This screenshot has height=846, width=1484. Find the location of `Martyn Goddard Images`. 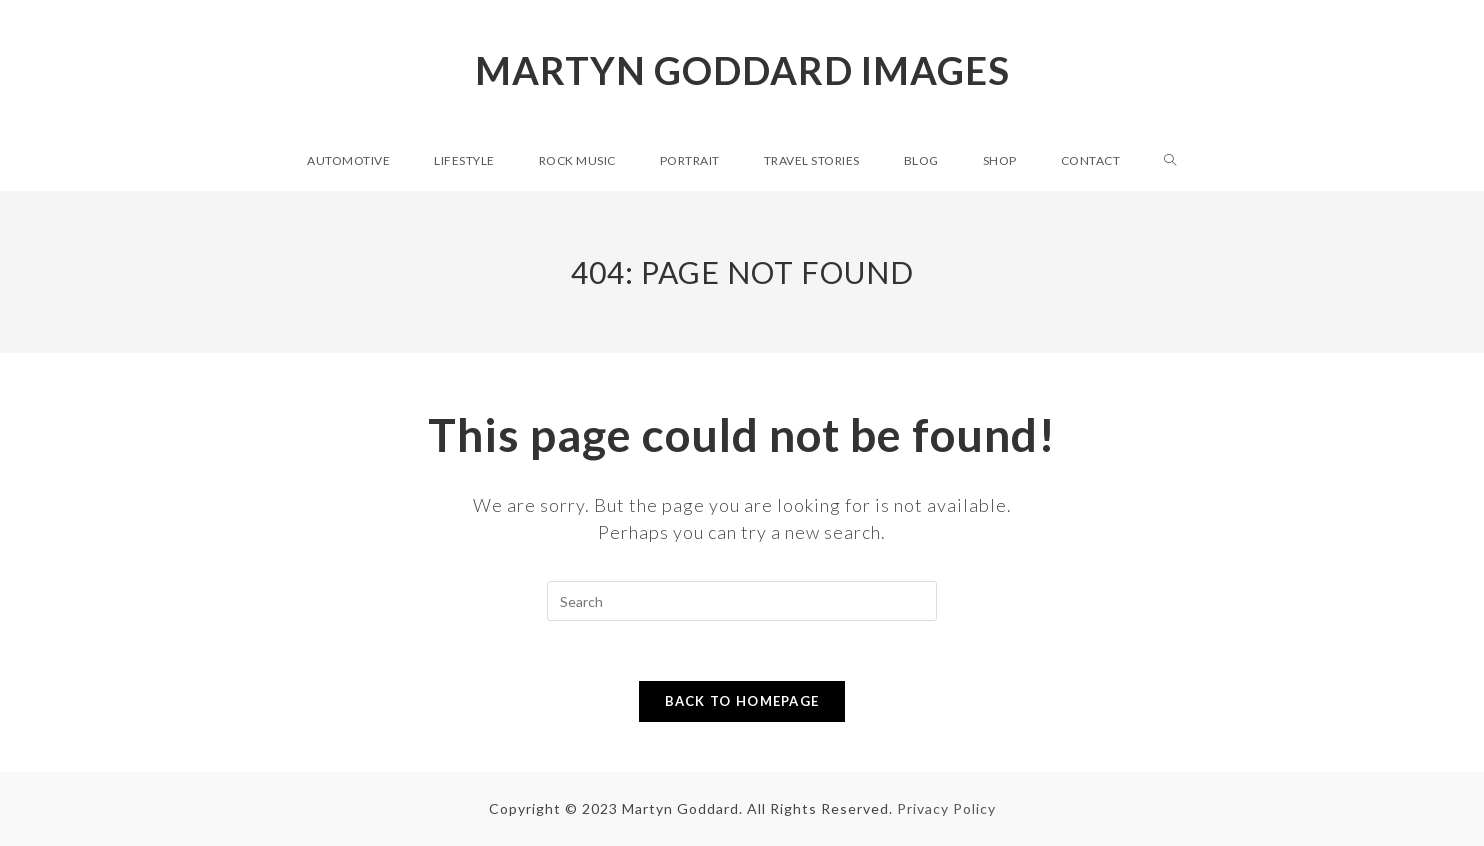

Martyn Goddard Images is located at coordinates (742, 70).